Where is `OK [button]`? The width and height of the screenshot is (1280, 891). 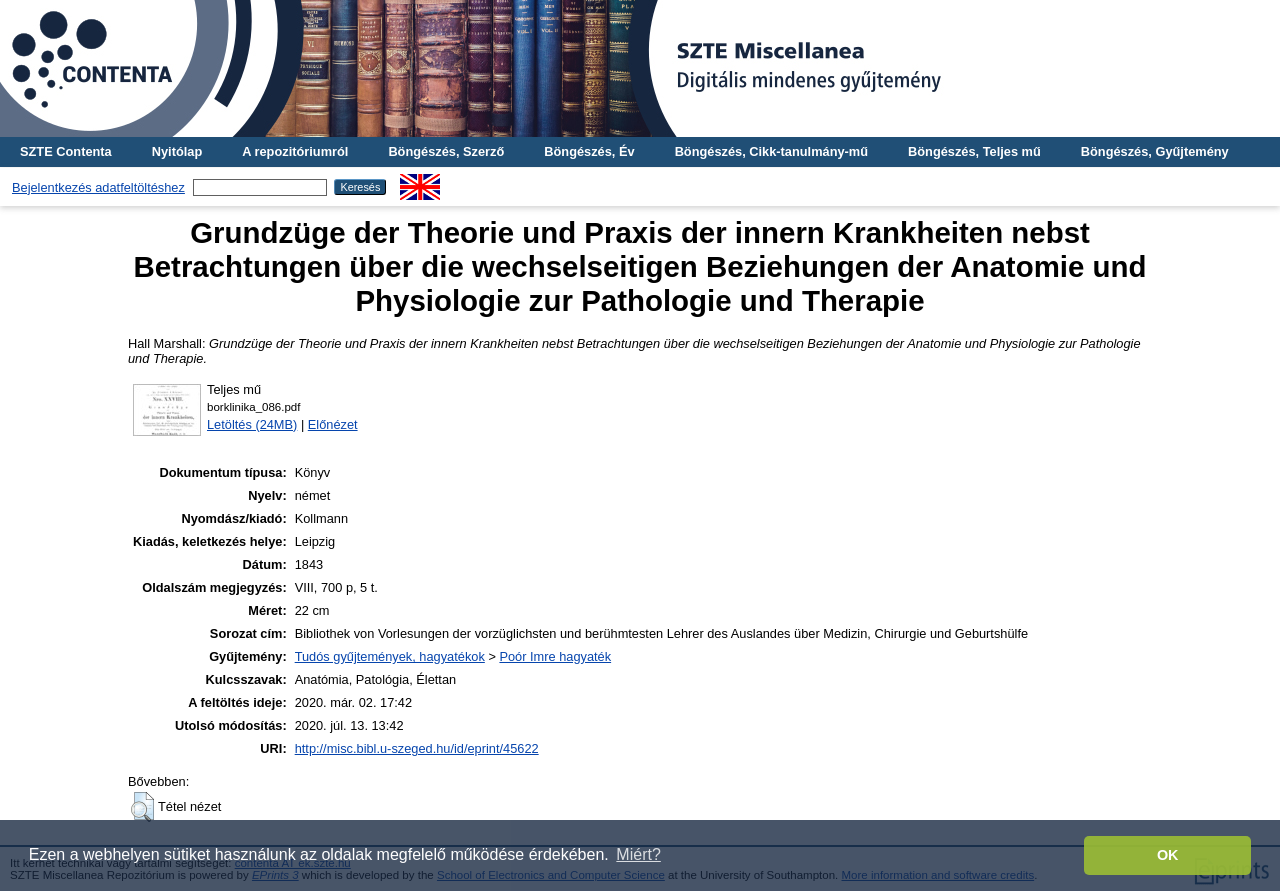 OK [button] is located at coordinates (1168, 855).